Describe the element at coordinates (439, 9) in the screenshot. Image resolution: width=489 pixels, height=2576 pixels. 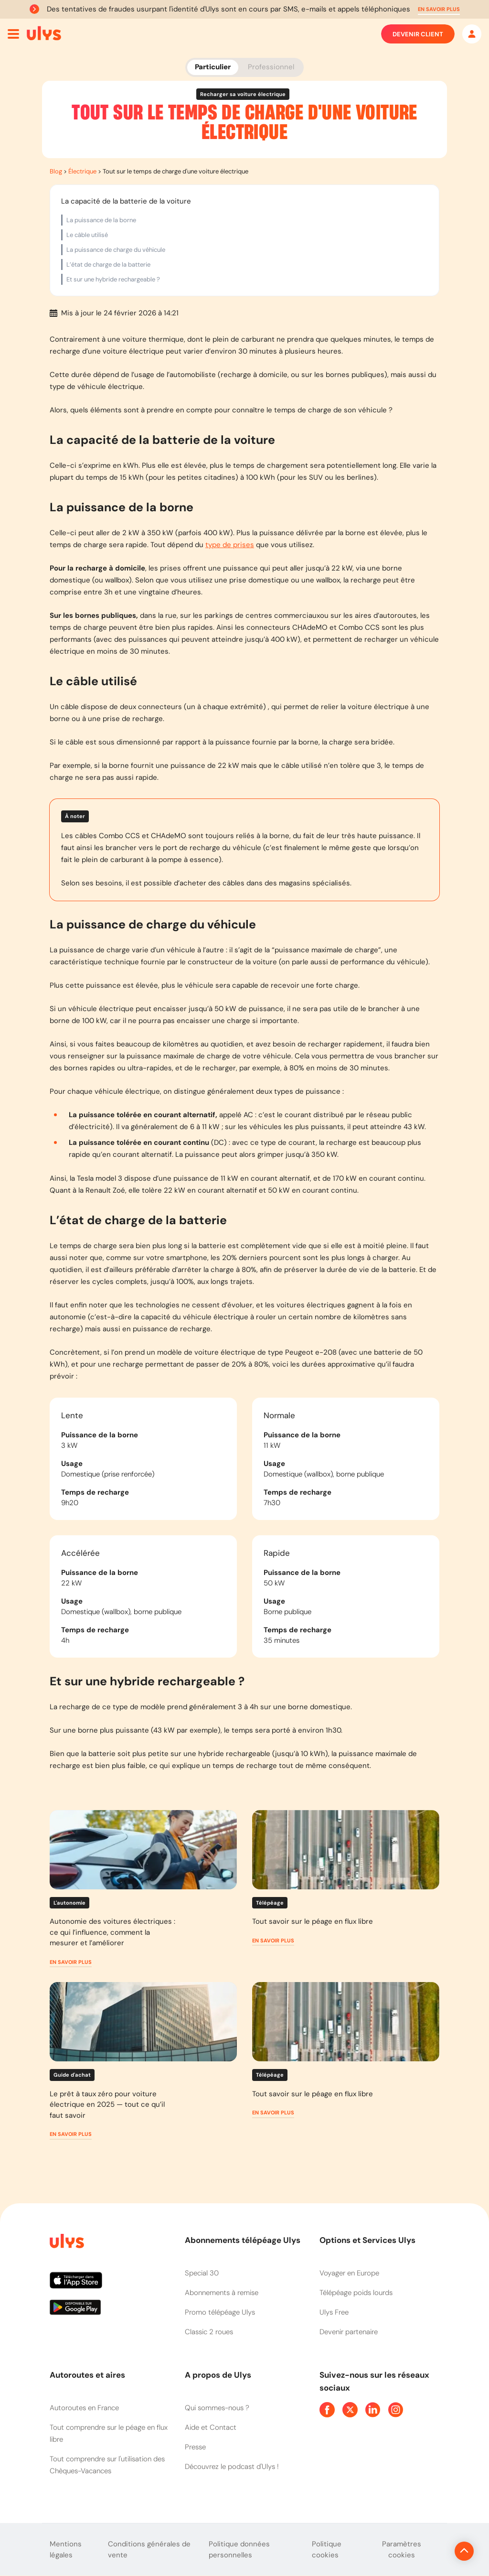
I see `[button]` at that location.